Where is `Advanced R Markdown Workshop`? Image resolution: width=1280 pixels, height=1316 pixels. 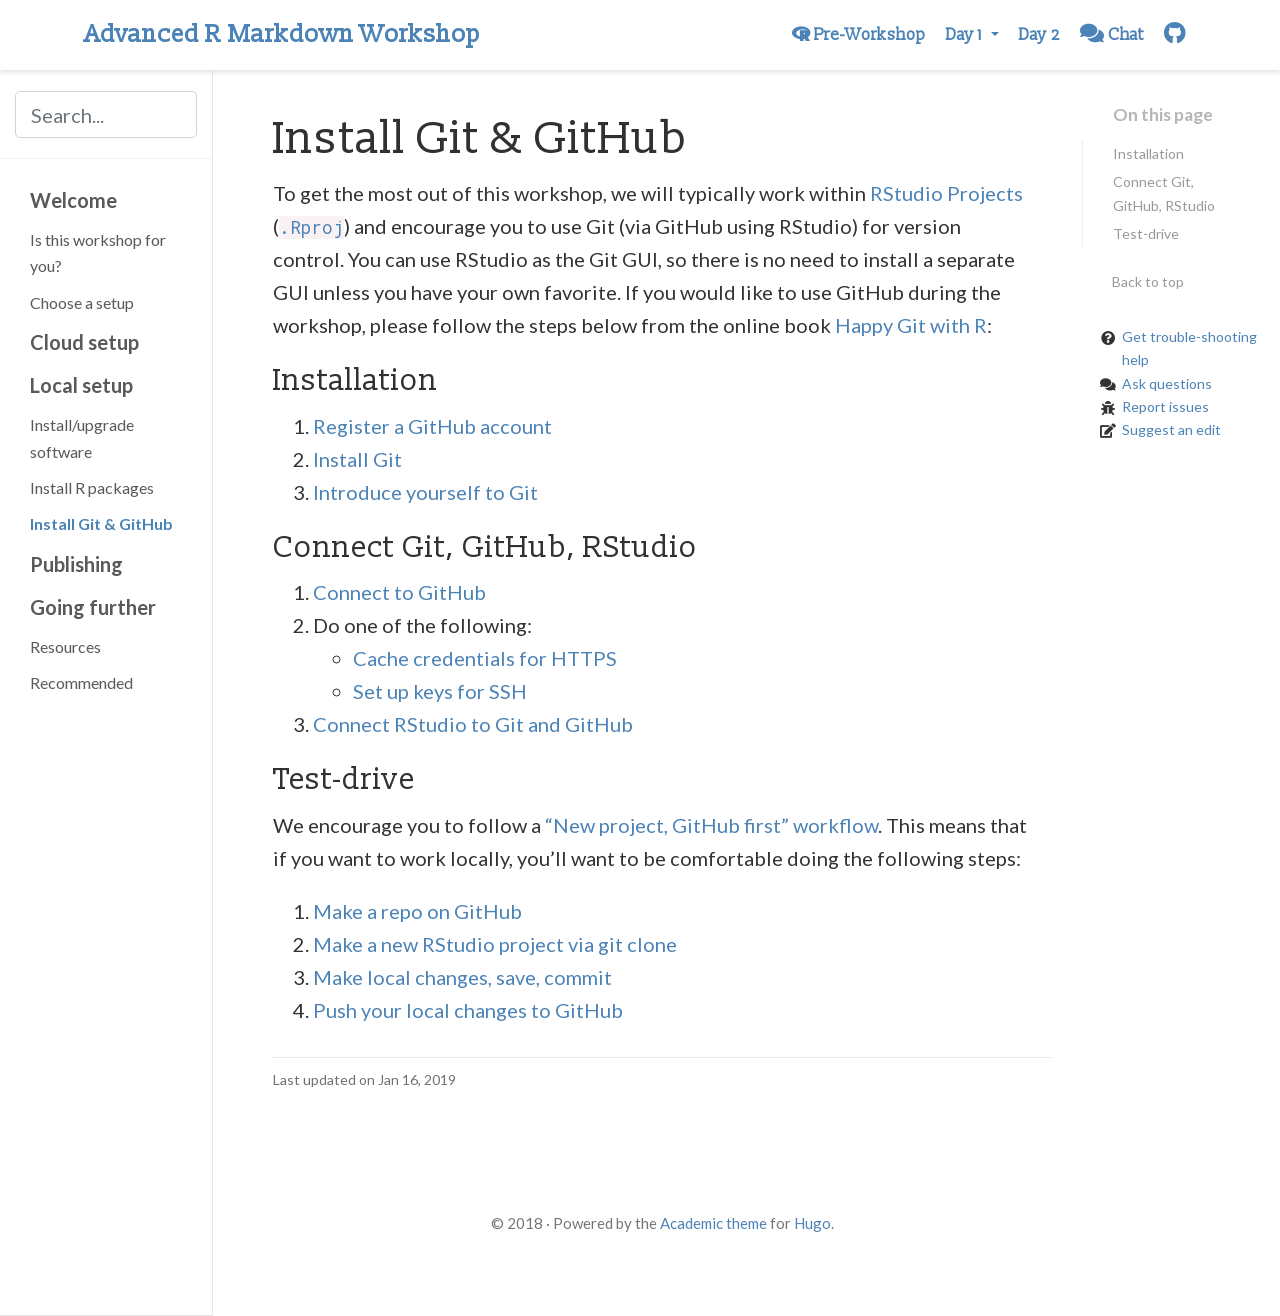
Advanced R Markdown Workshop is located at coordinates (282, 34).